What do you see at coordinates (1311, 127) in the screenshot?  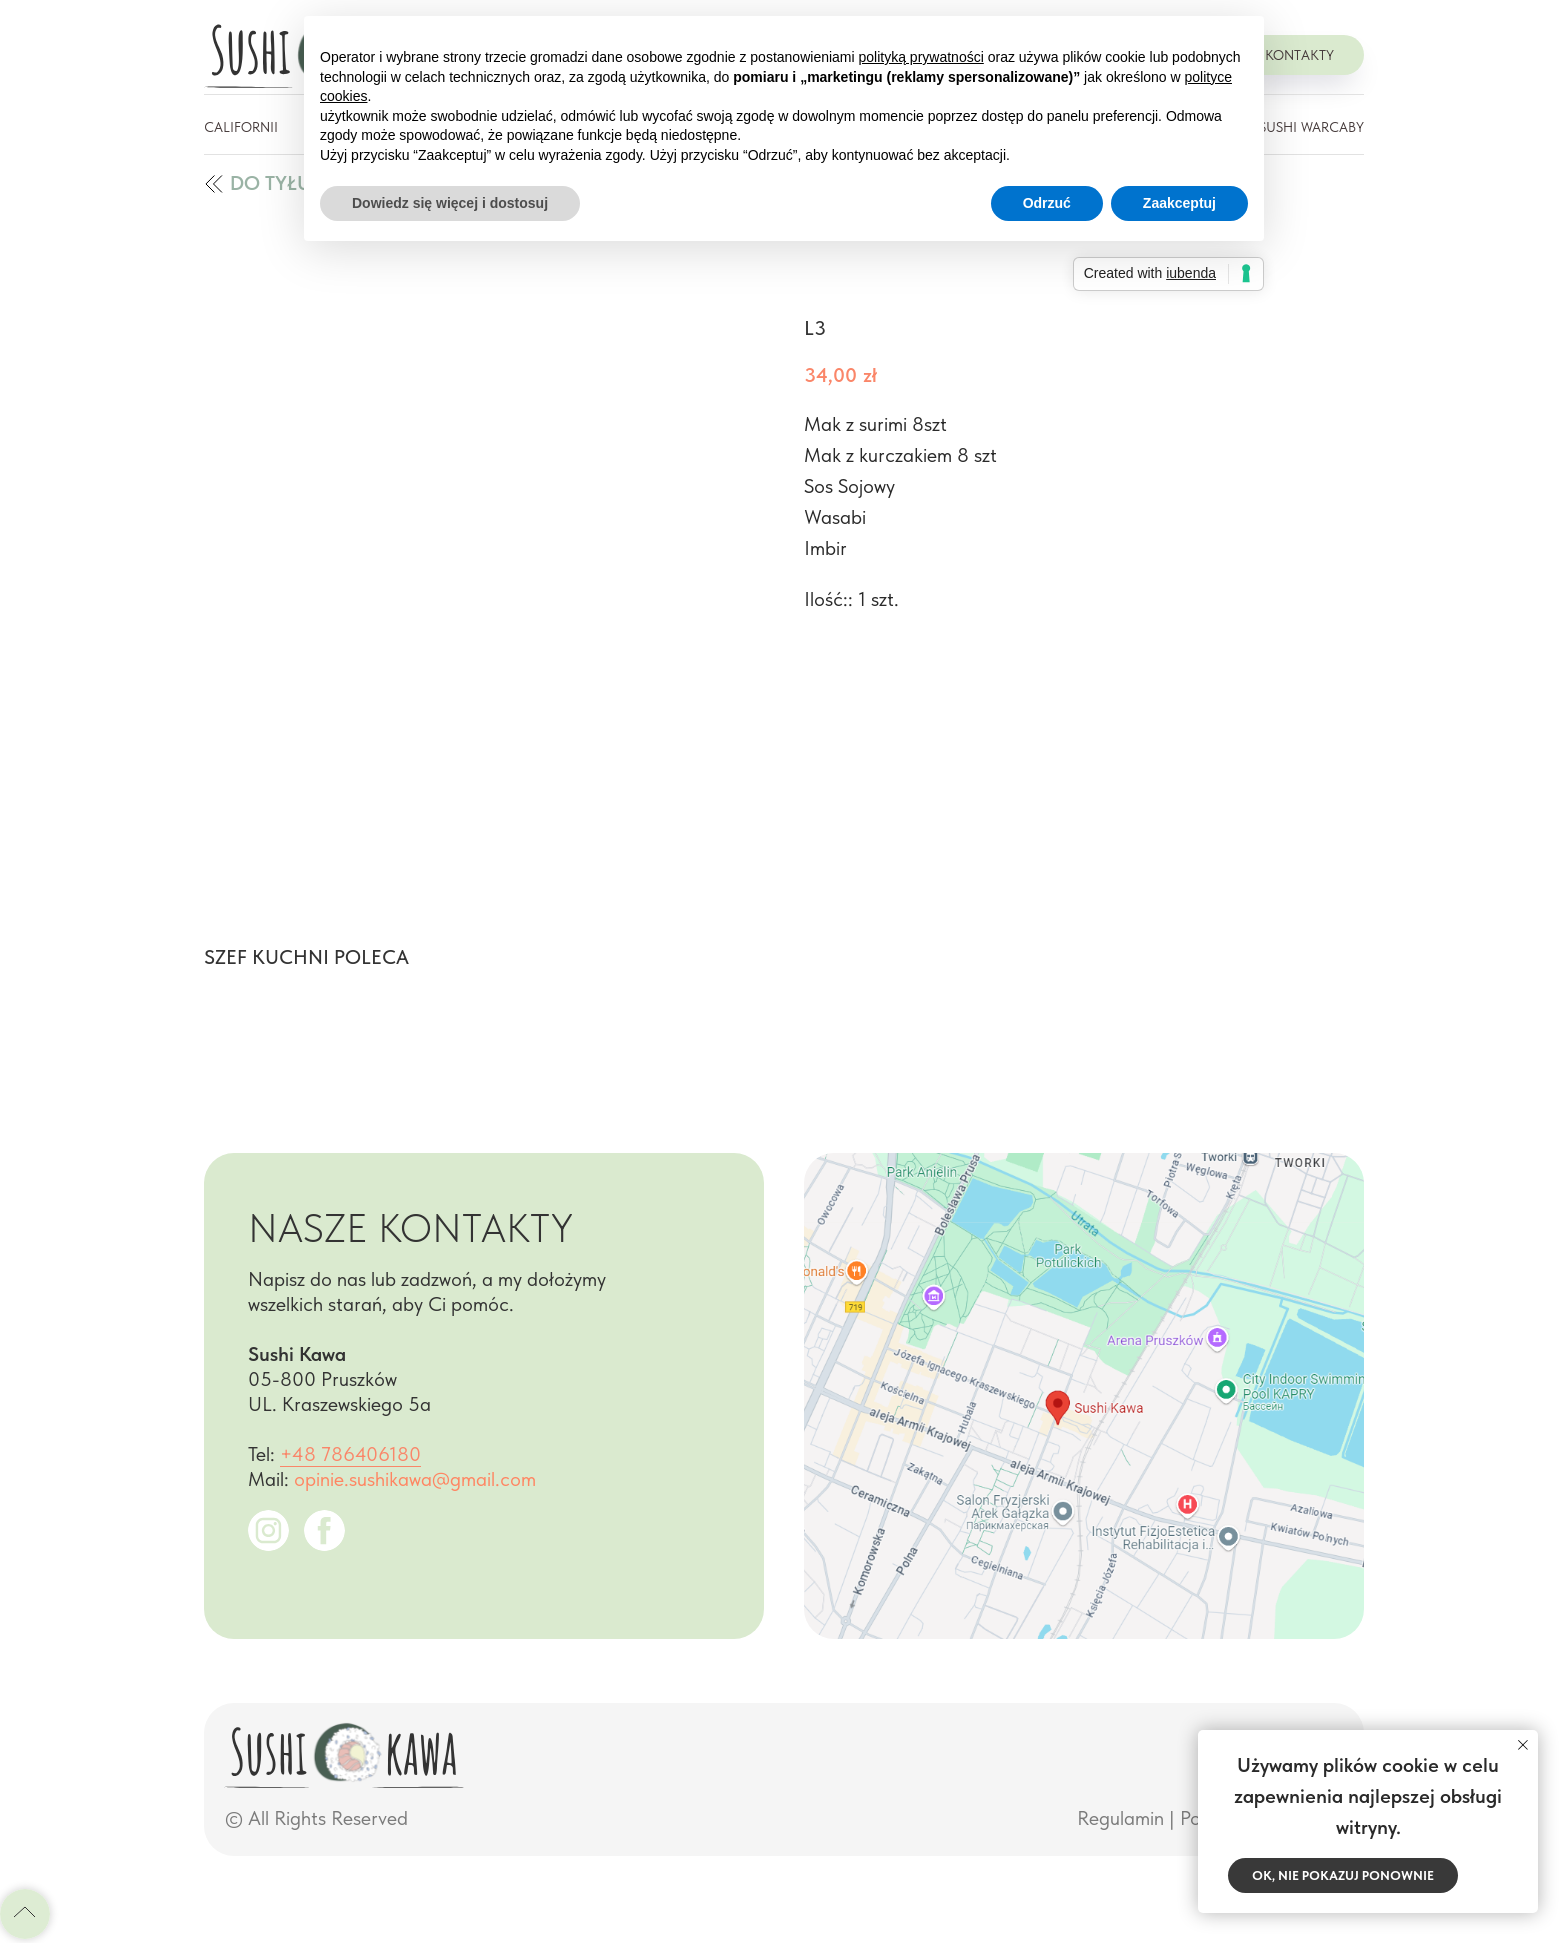 I see `Sushi Warcaby` at bounding box center [1311, 127].